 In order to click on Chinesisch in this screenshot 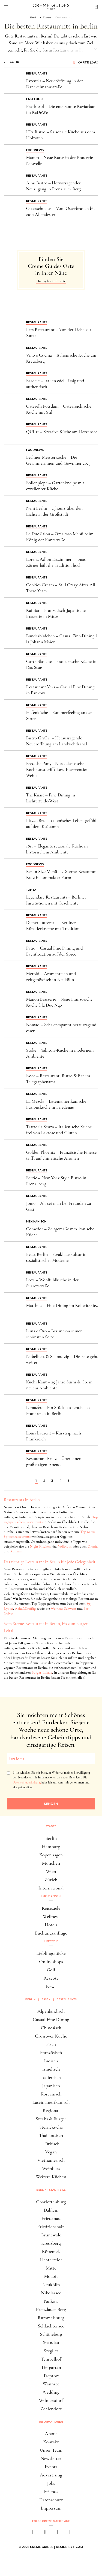, I will do `click(51, 2028)`.